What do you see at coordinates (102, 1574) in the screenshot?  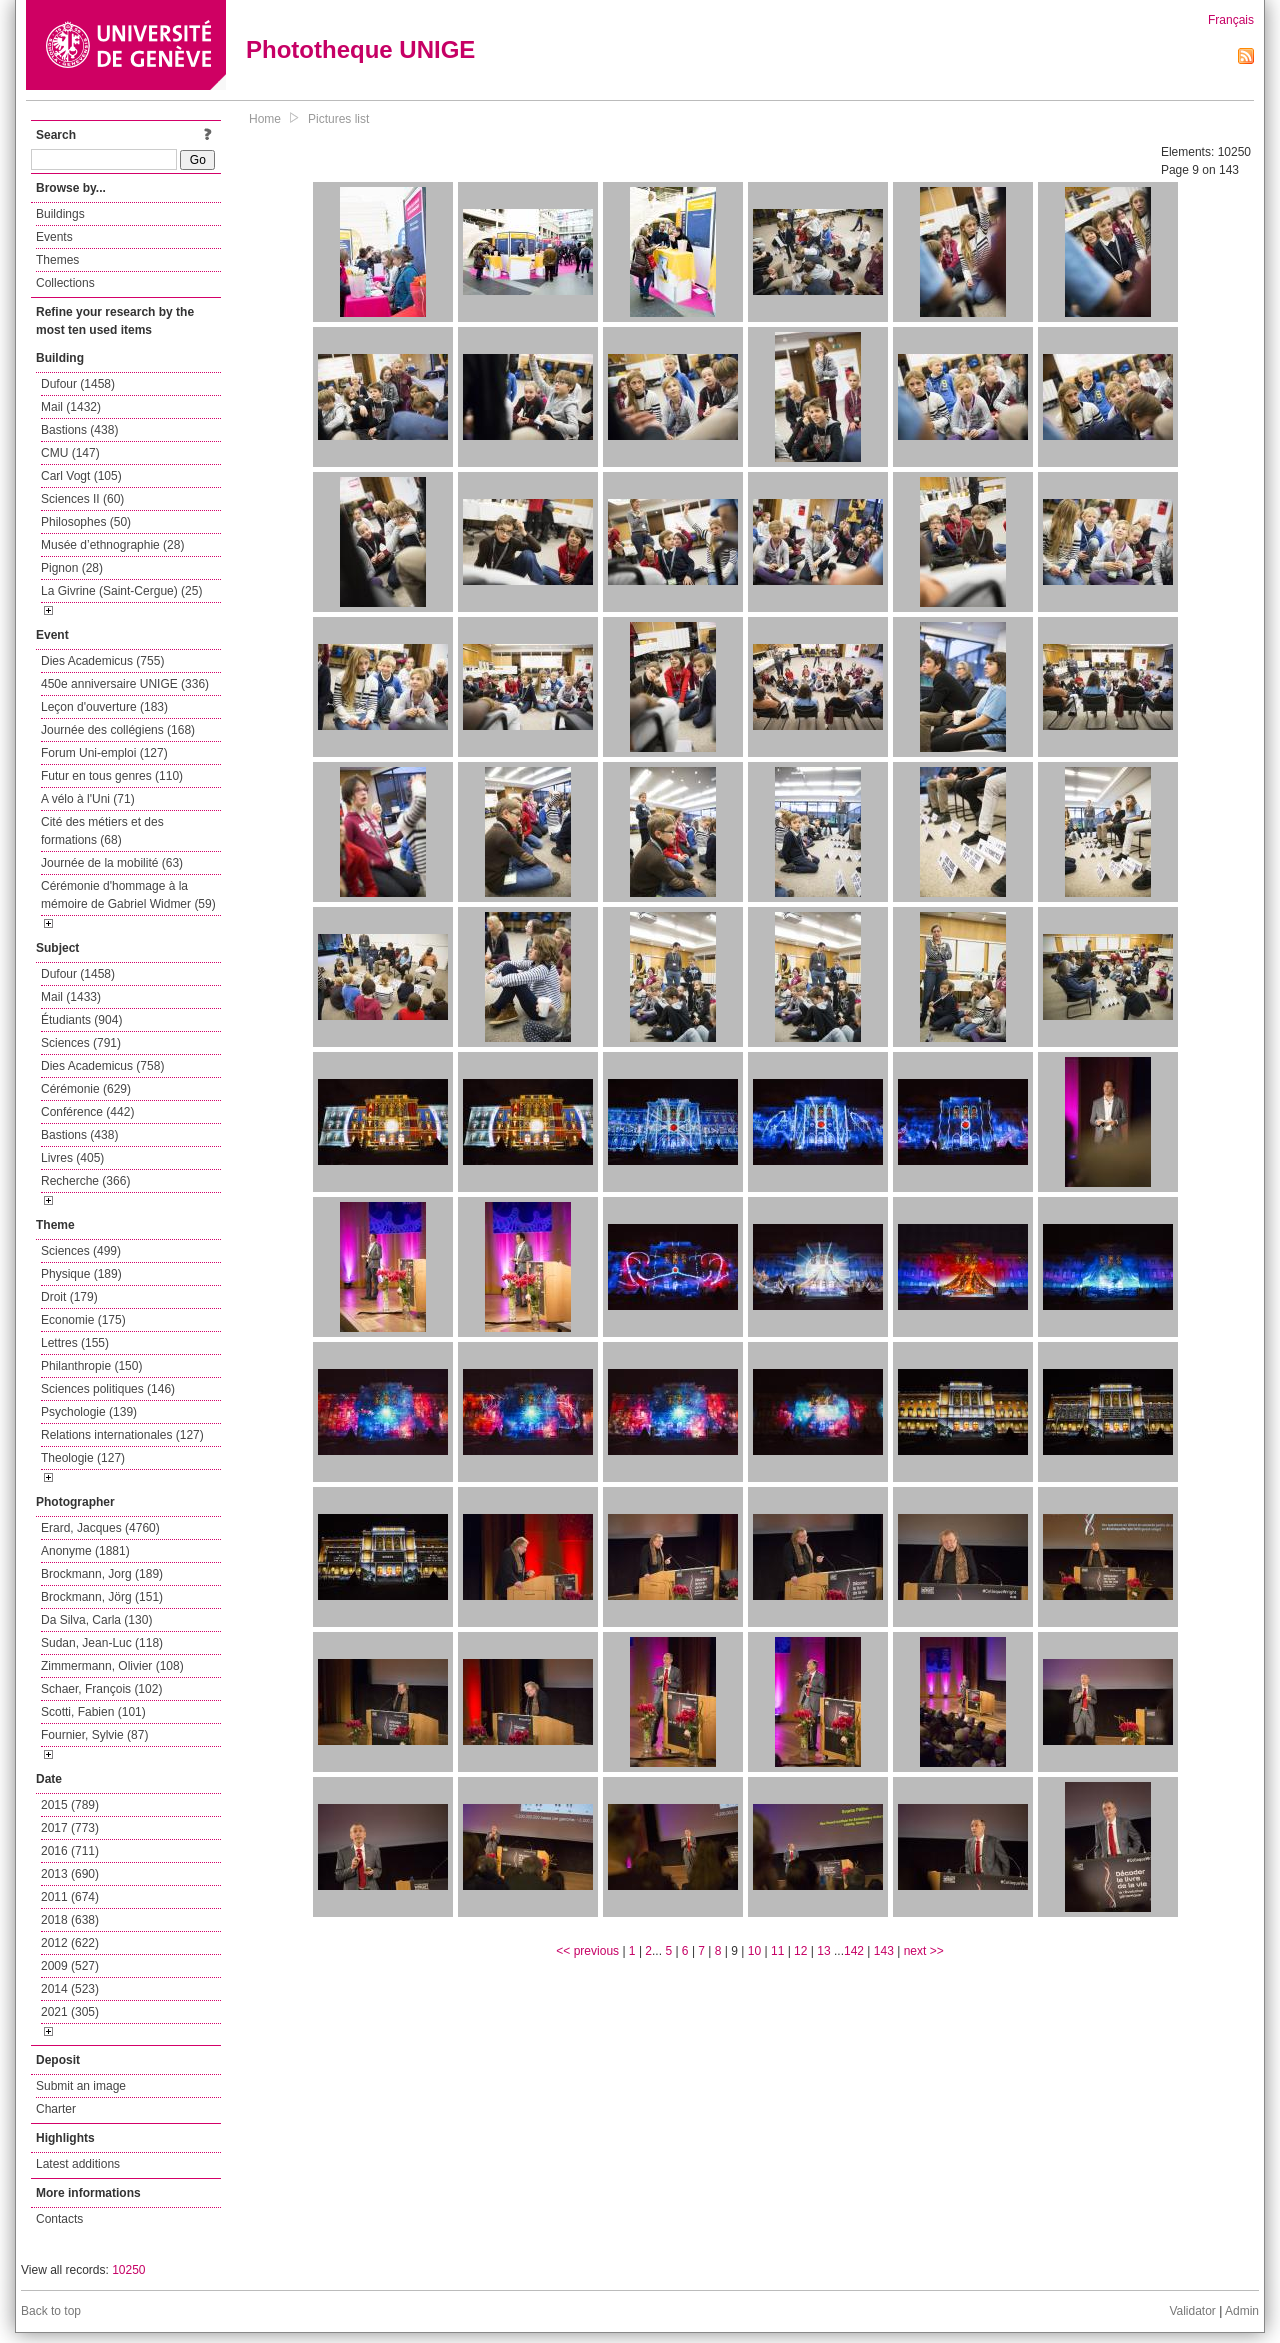 I see `Brockmann, Jorg (189)` at bounding box center [102, 1574].